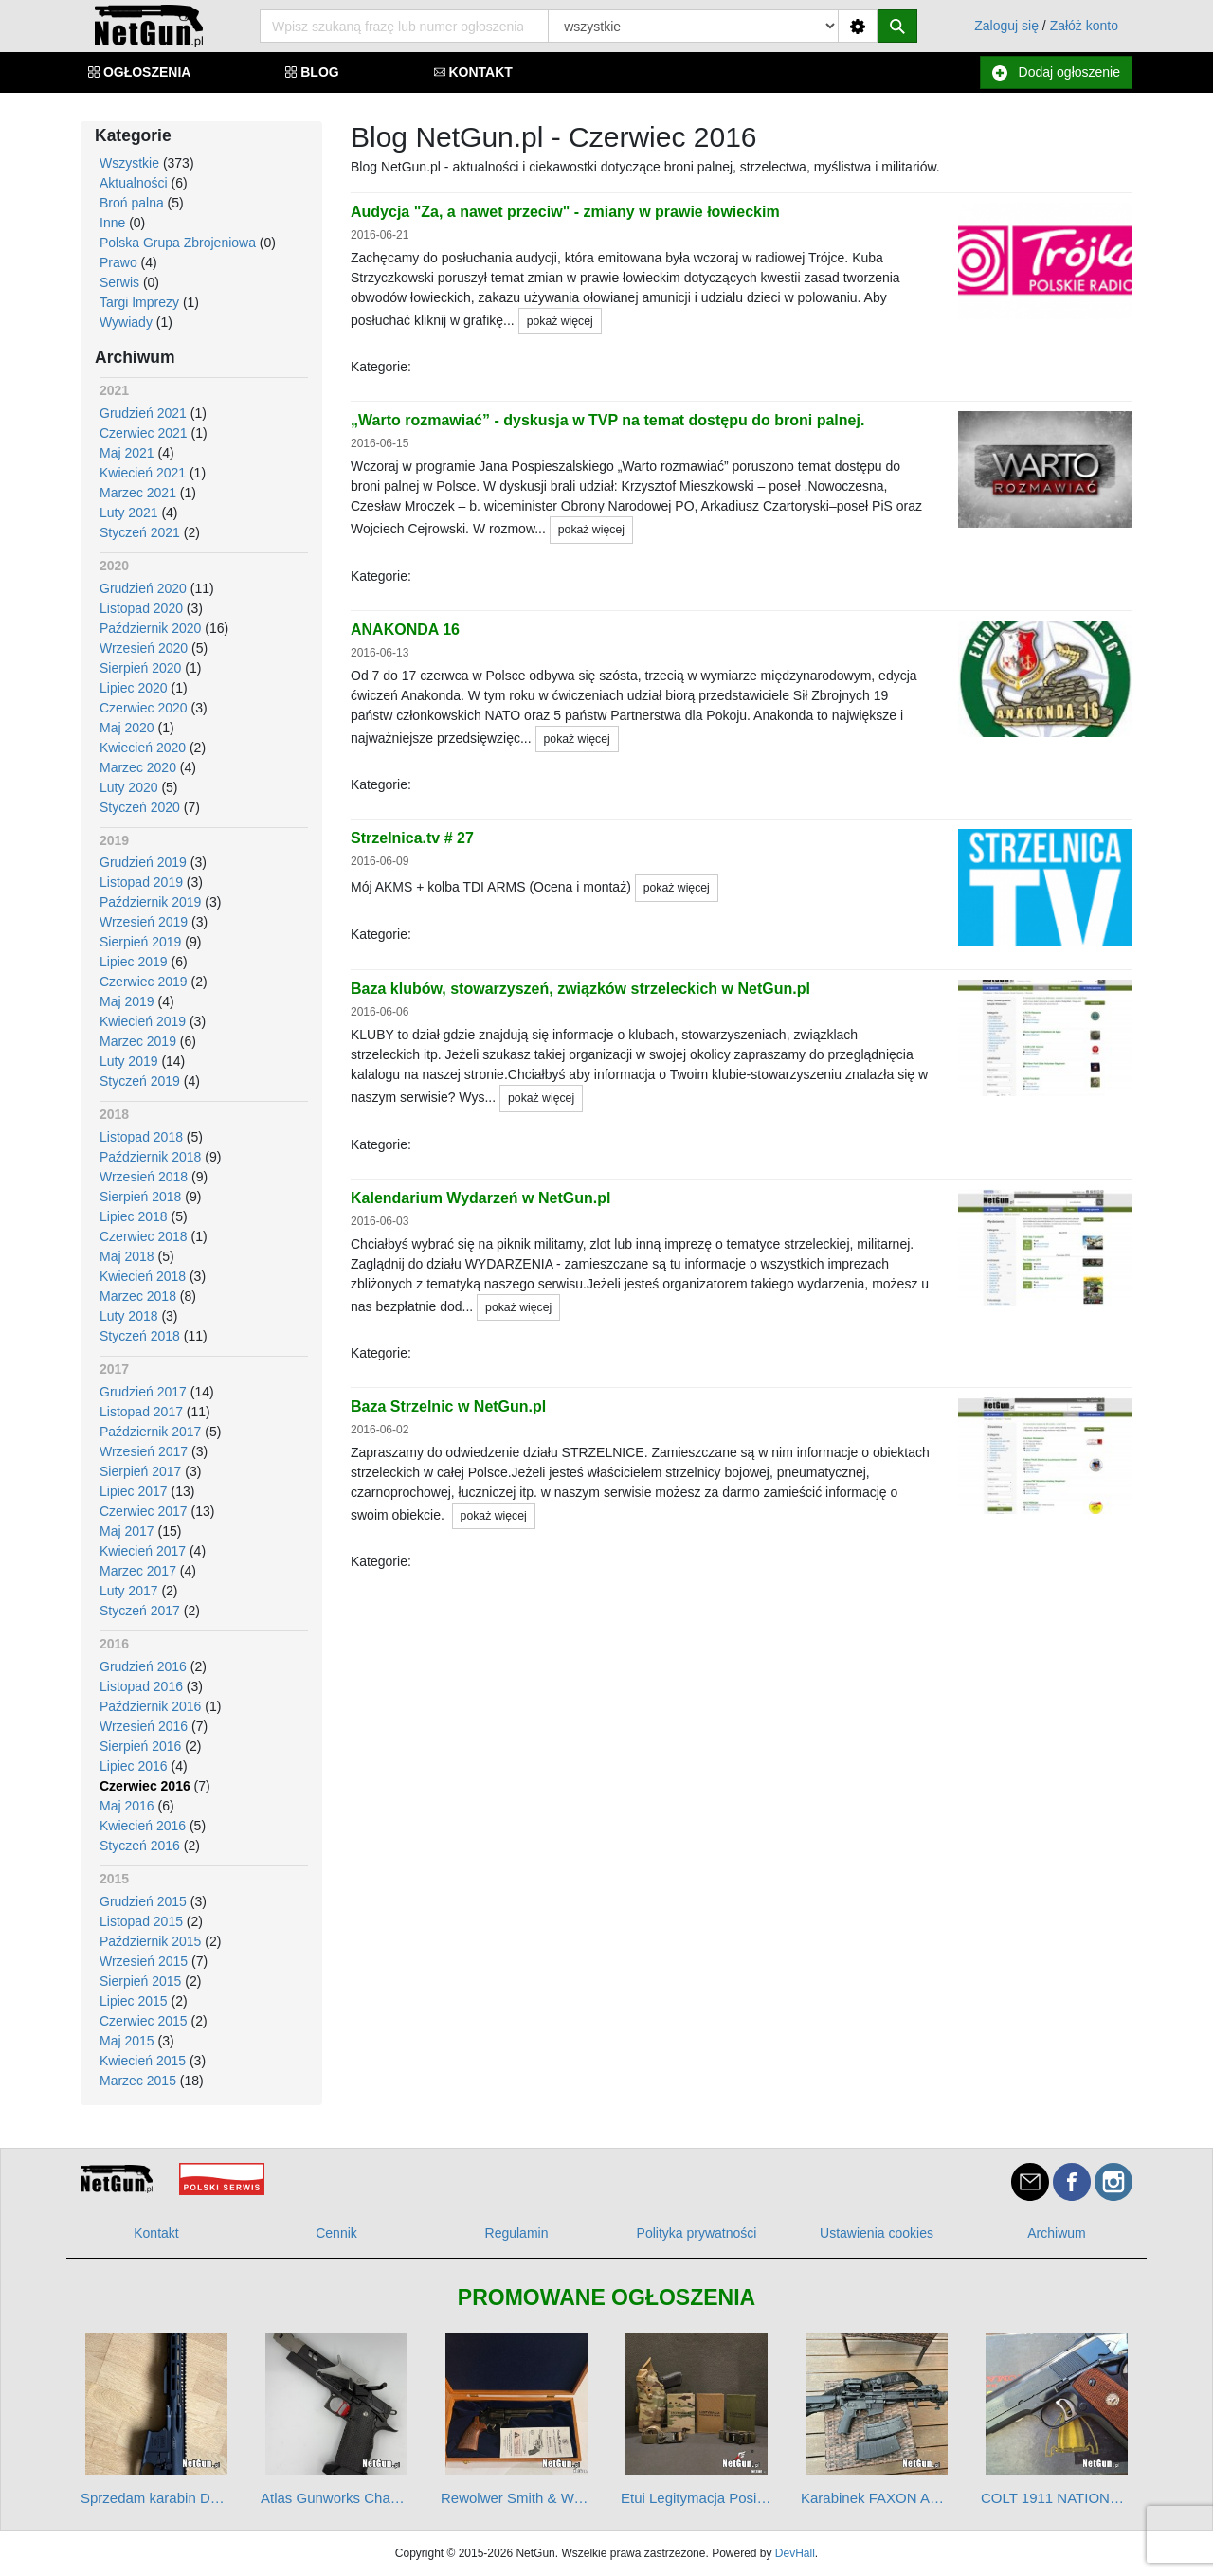 The image size is (1213, 2576). What do you see at coordinates (140, 532) in the screenshot?
I see `Styczeń 2021` at bounding box center [140, 532].